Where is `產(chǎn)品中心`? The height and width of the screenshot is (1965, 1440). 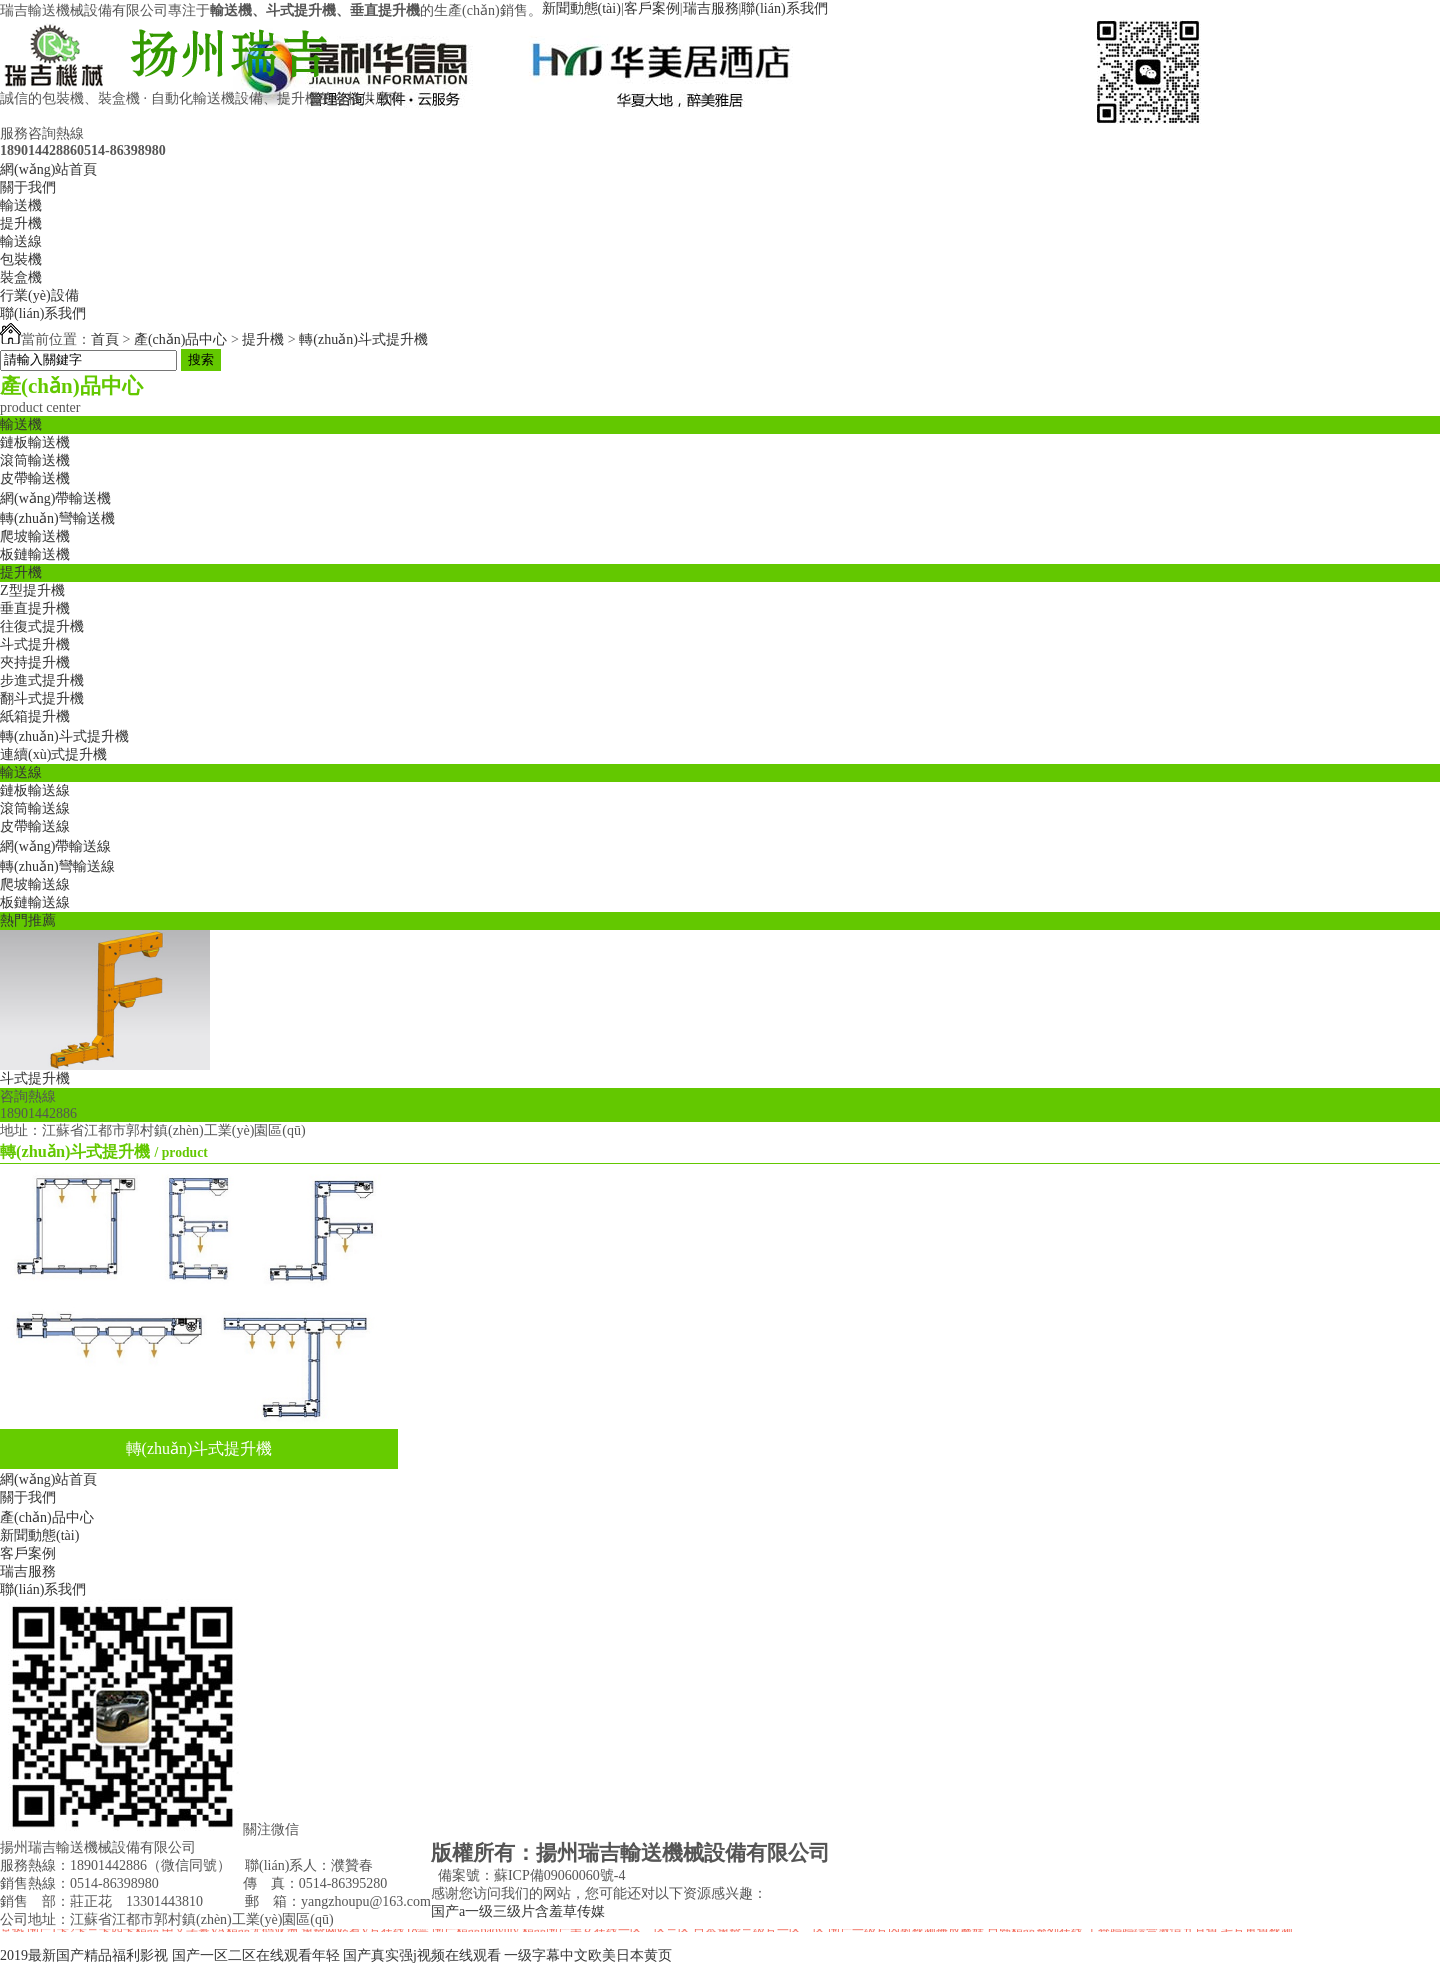
產(chǎn)品中心 is located at coordinates (181, 339).